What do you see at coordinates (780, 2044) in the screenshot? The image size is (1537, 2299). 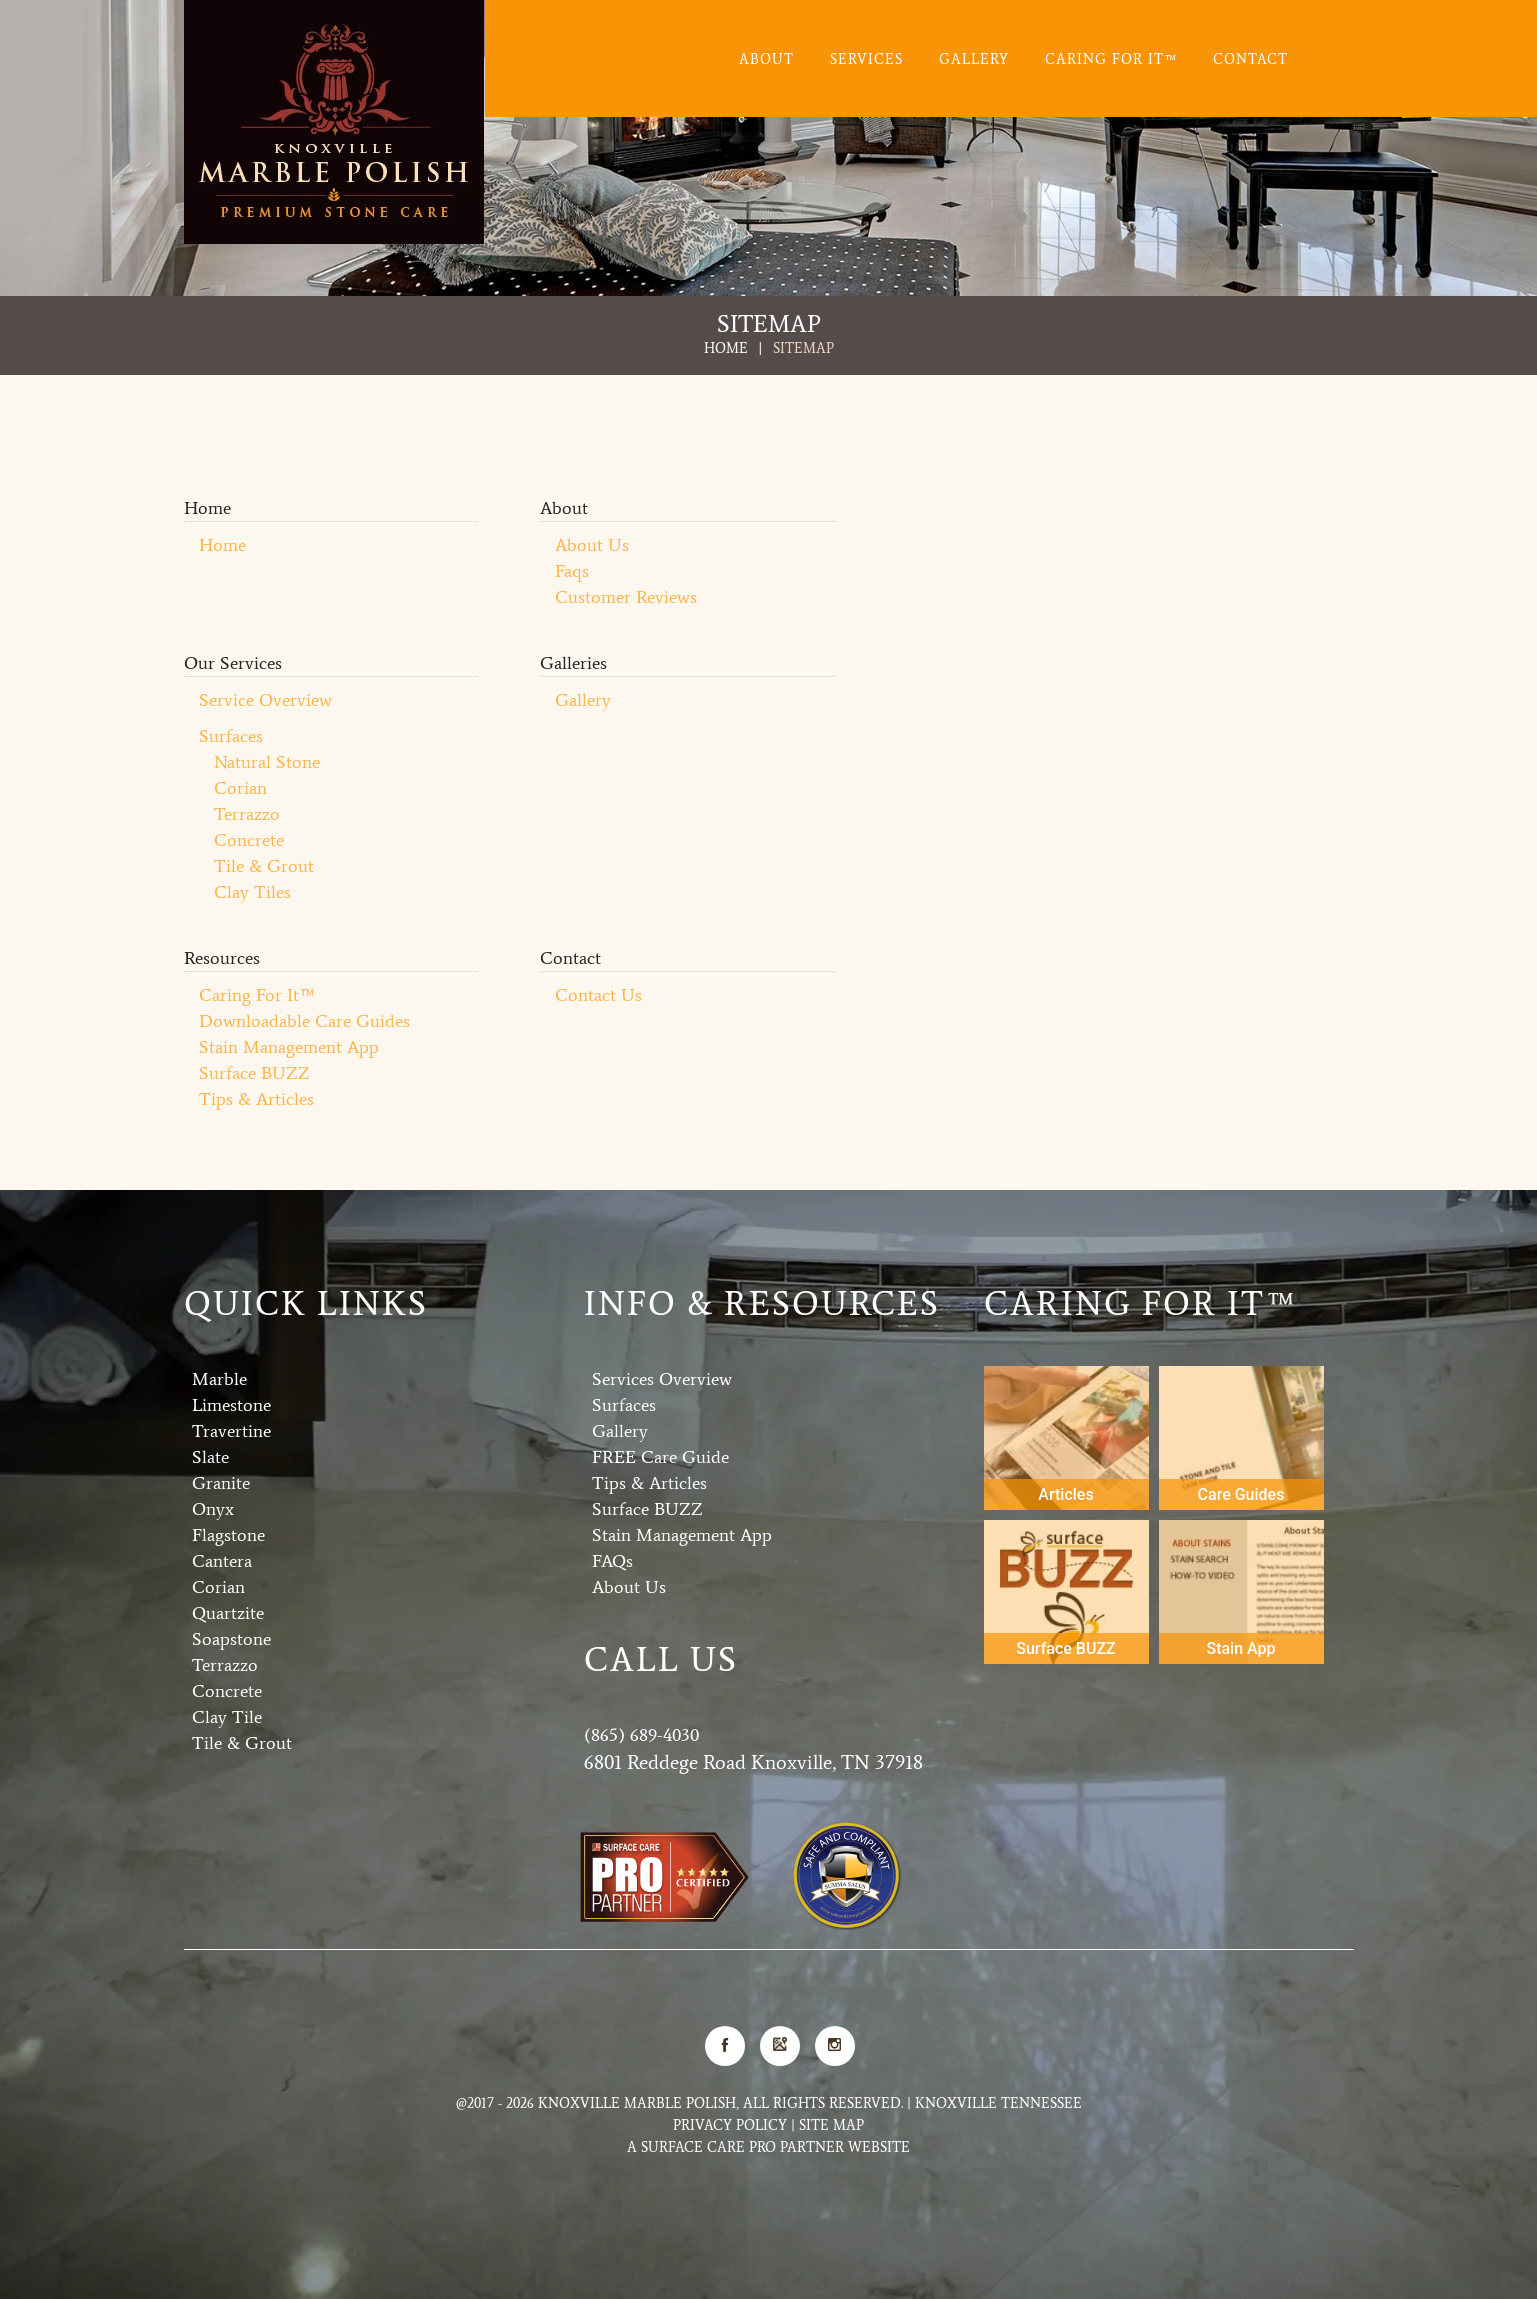 I see `Google Map` at bounding box center [780, 2044].